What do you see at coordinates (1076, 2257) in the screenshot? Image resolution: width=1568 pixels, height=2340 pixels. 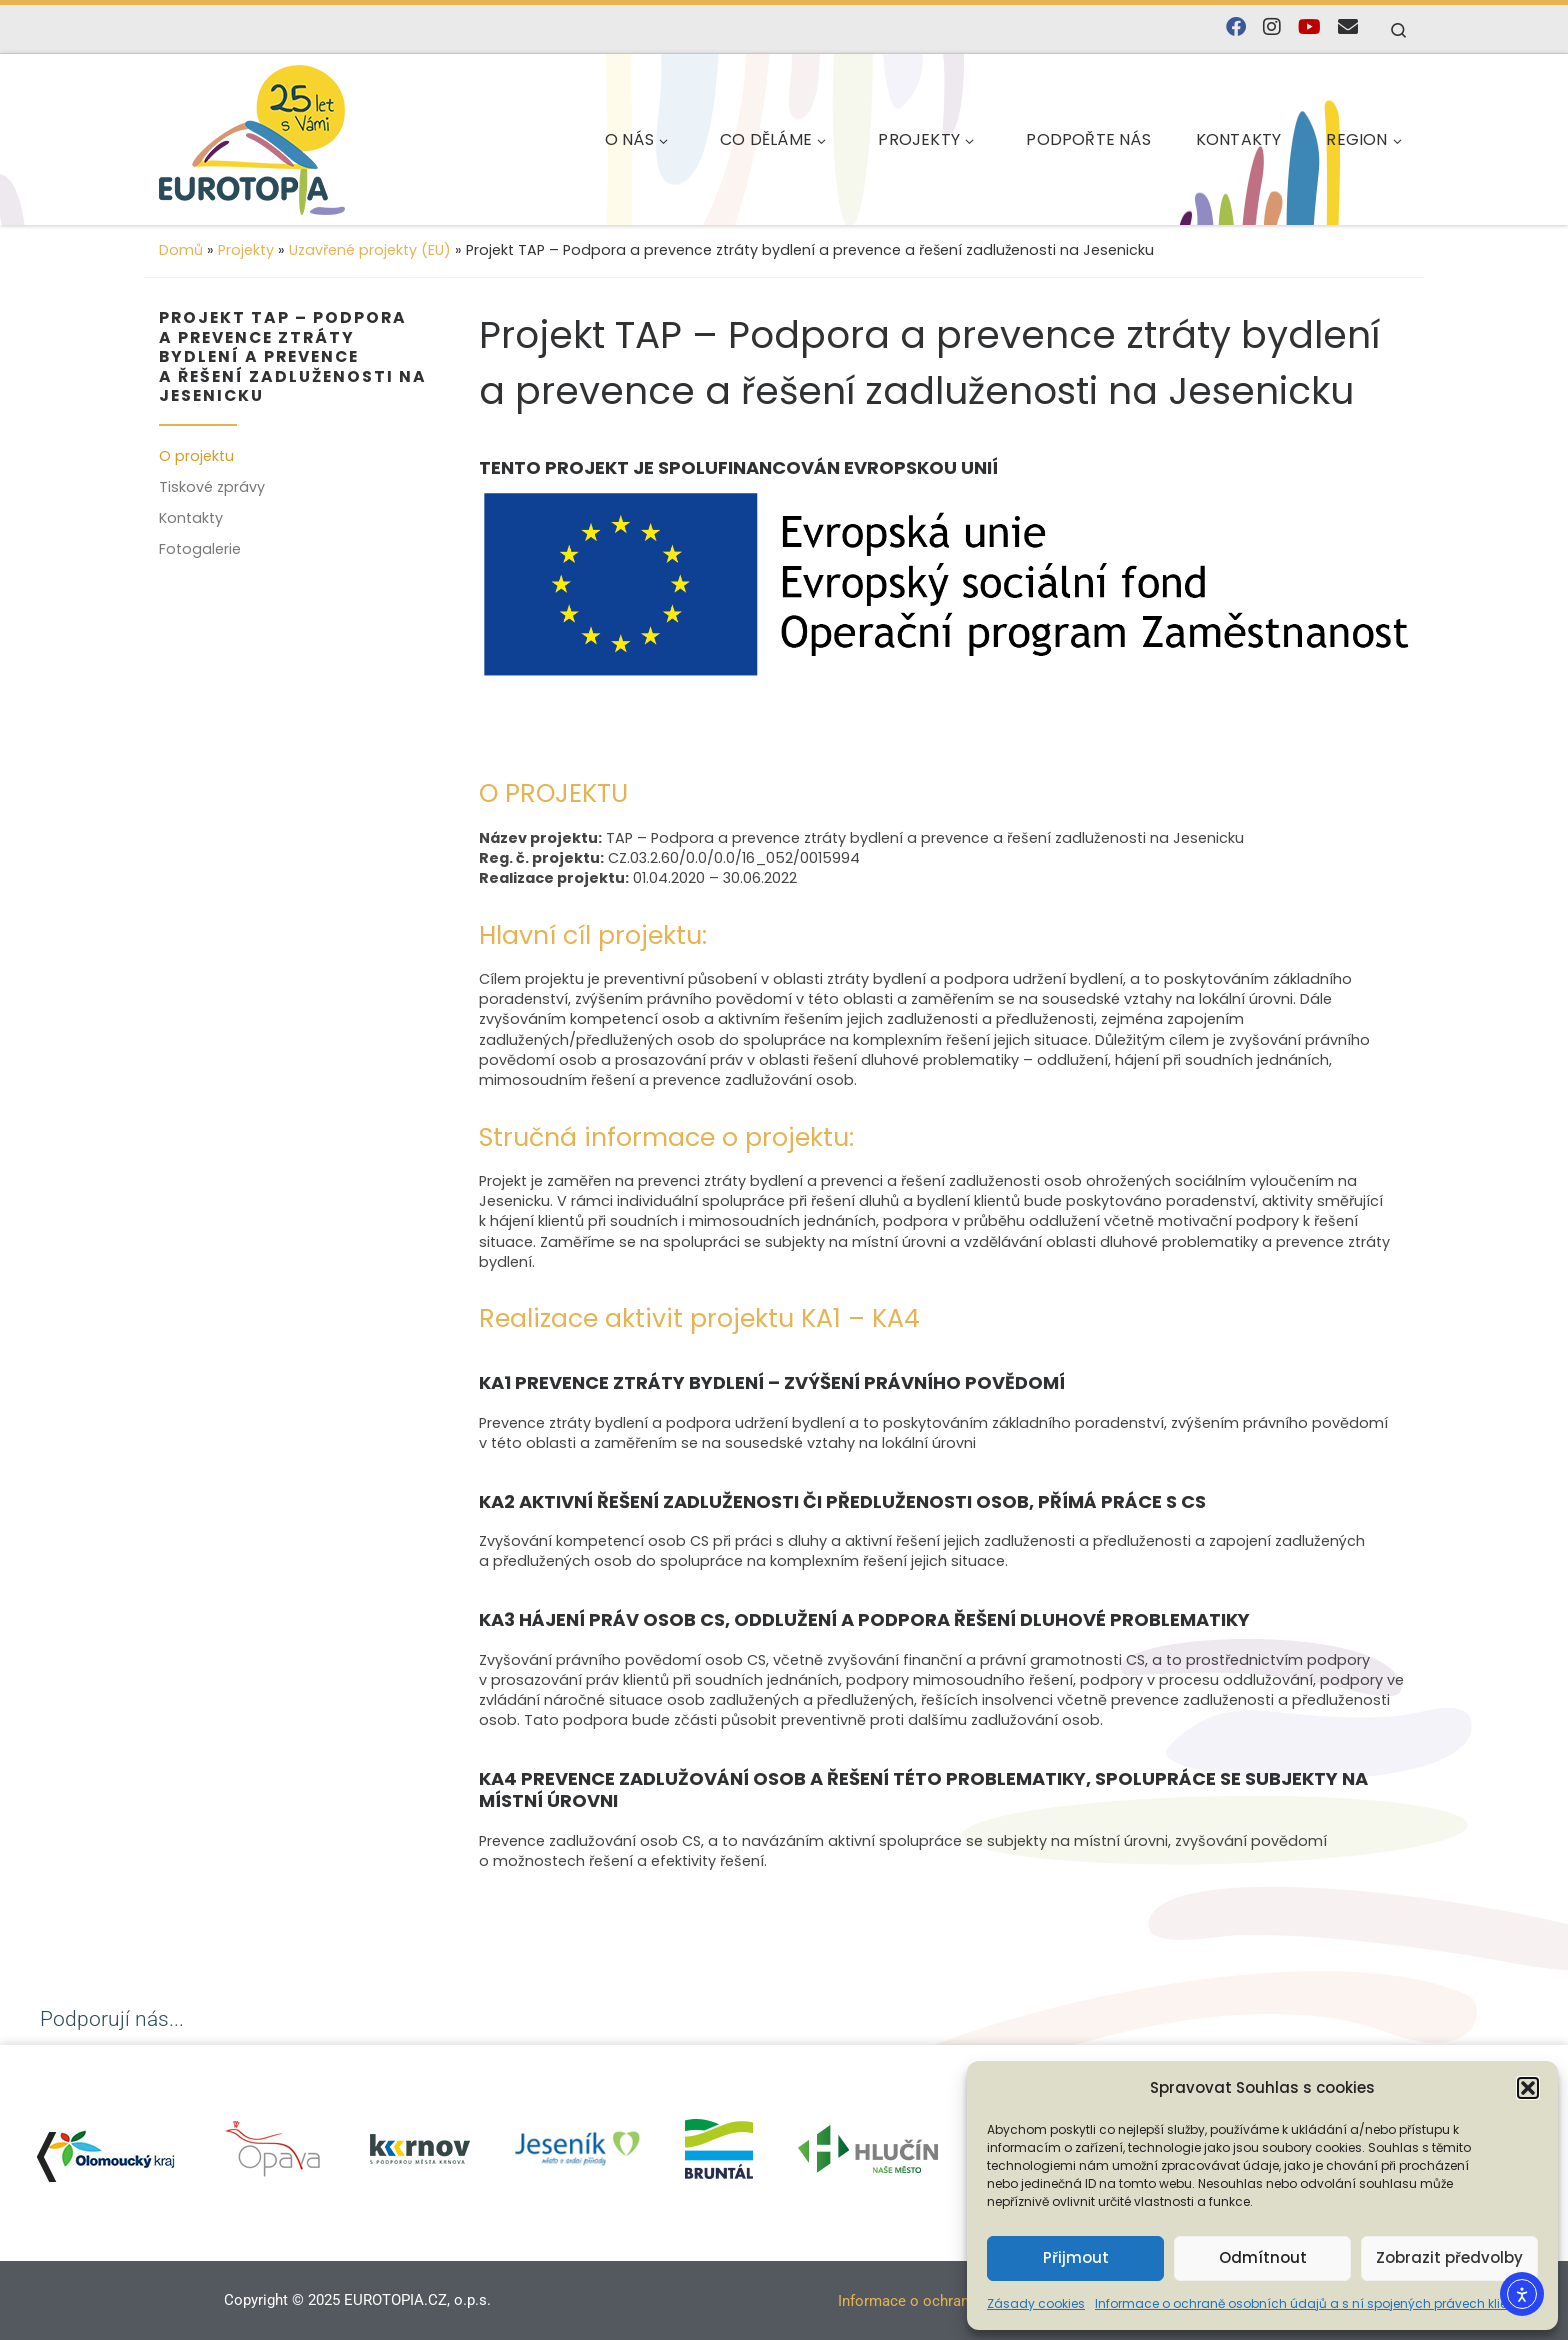 I see `Přijmout` at bounding box center [1076, 2257].